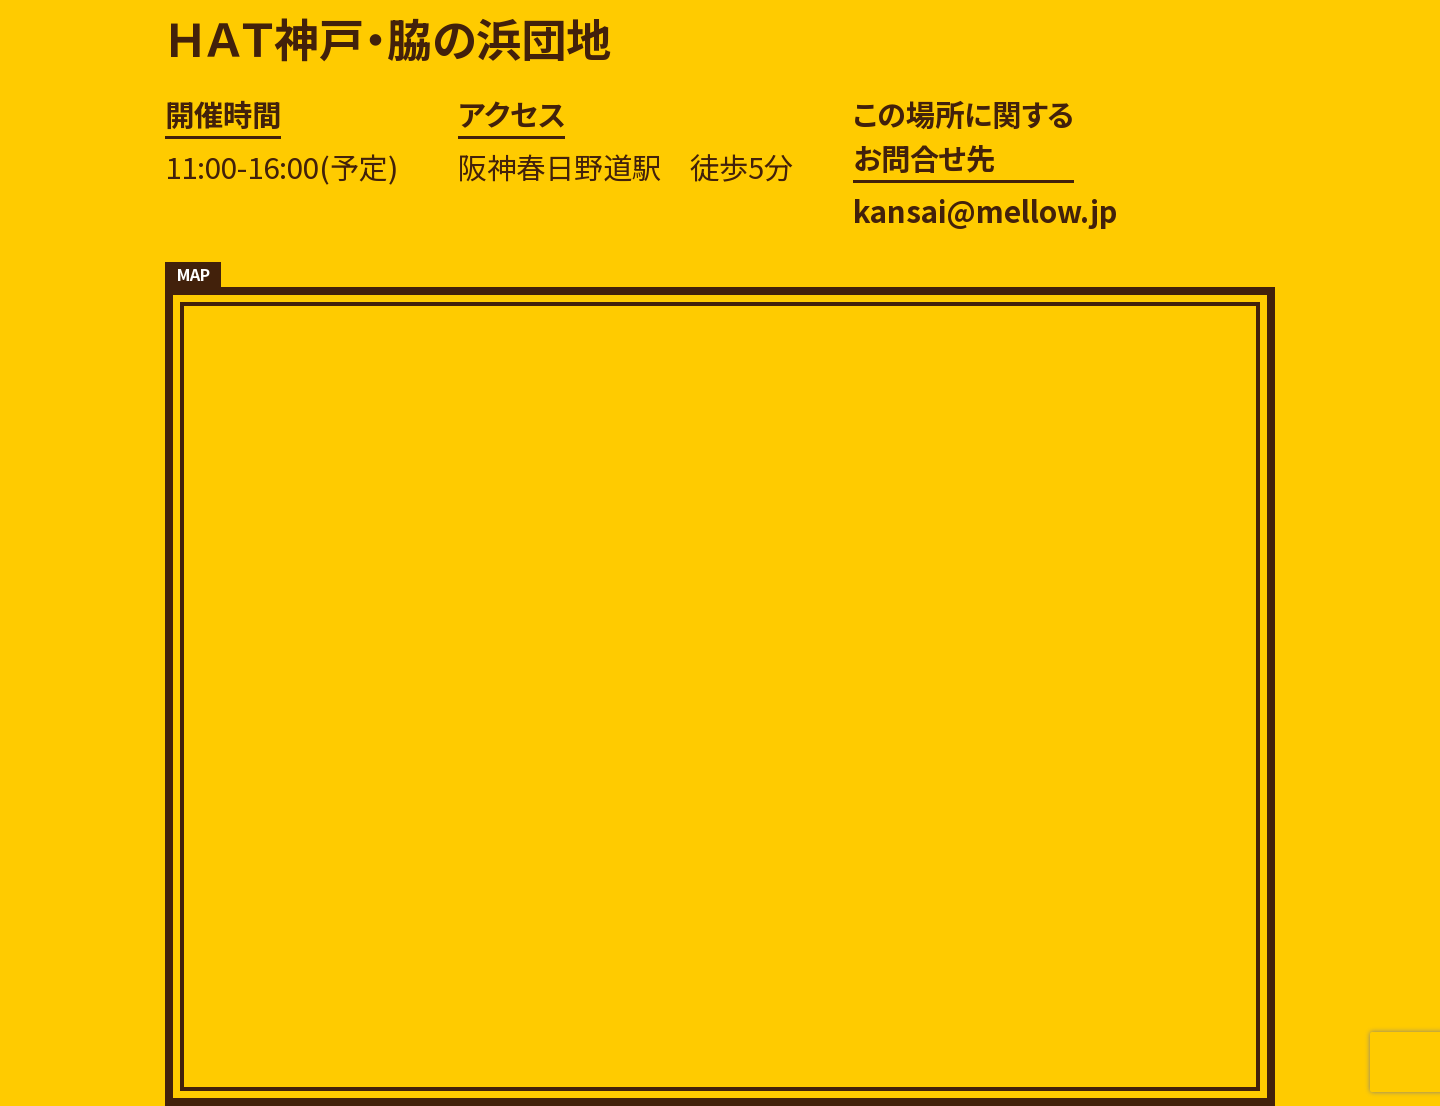 The image size is (1440, 1106). I want to click on kansai@mellow.jp, so click(985, 210).